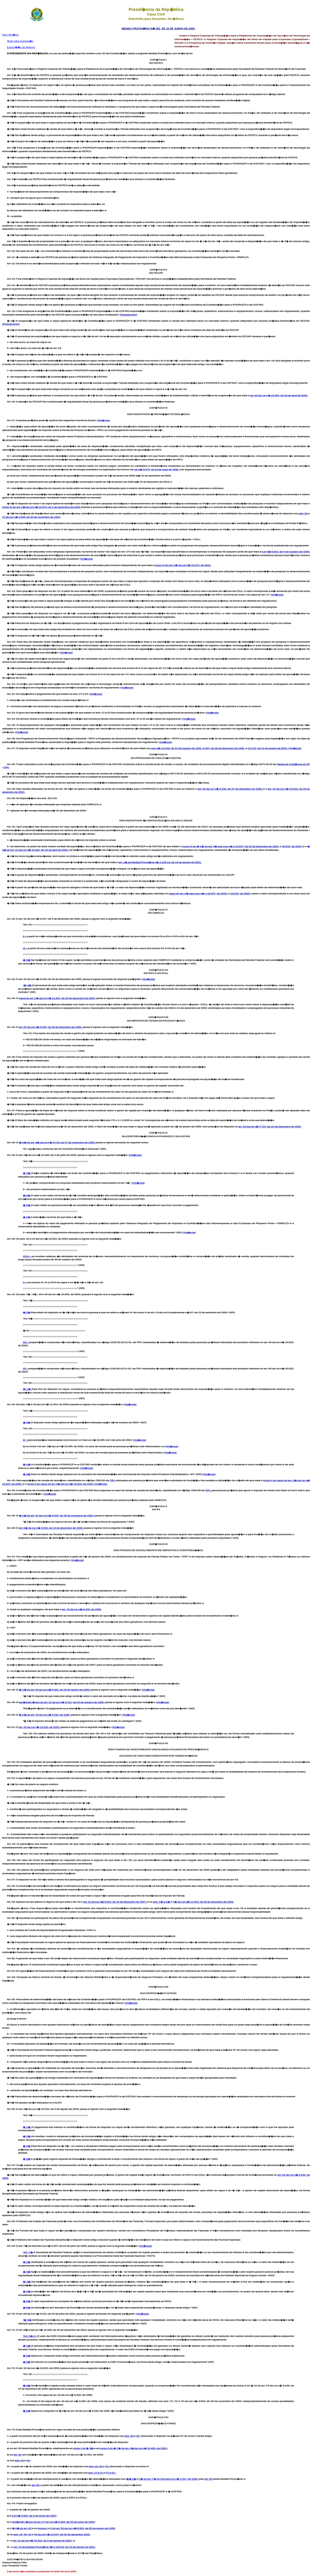 The width and height of the screenshot is (312, 2576). Describe the element at coordinates (303, 513) in the screenshot. I see `arts. 52` at that location.